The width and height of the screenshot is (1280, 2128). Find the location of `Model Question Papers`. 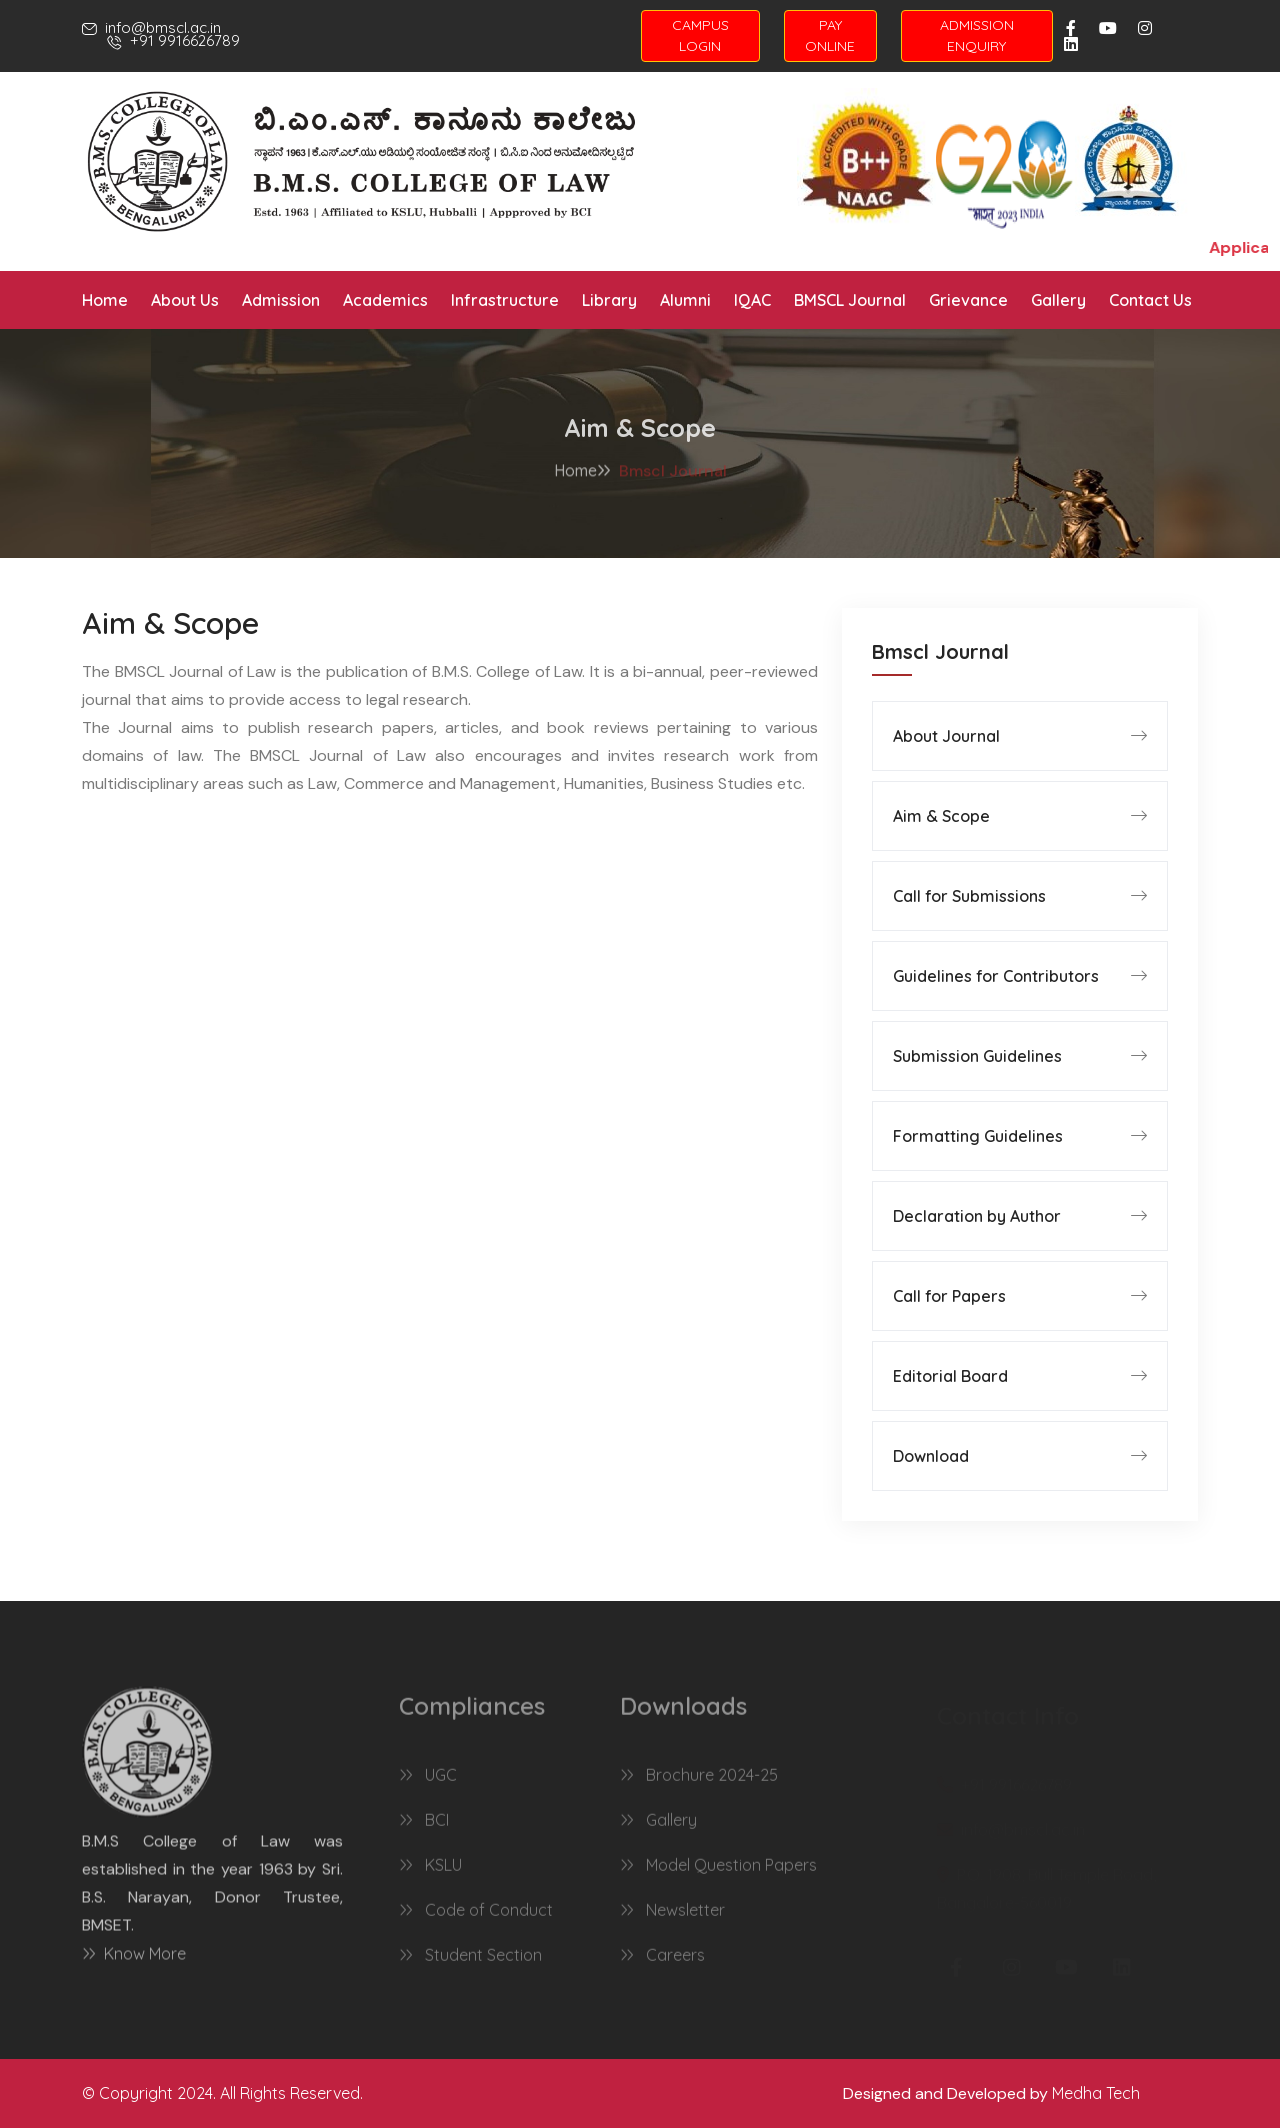

Model Question Papers is located at coordinates (718, 1875).